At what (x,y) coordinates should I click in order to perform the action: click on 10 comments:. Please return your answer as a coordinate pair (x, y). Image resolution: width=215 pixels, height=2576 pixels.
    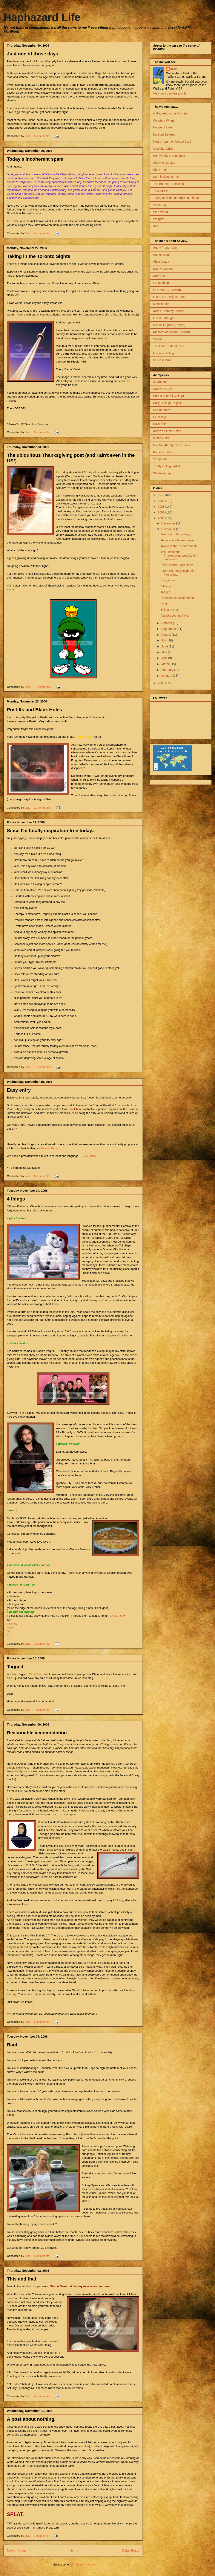
    Looking at the image, I should click on (43, 687).